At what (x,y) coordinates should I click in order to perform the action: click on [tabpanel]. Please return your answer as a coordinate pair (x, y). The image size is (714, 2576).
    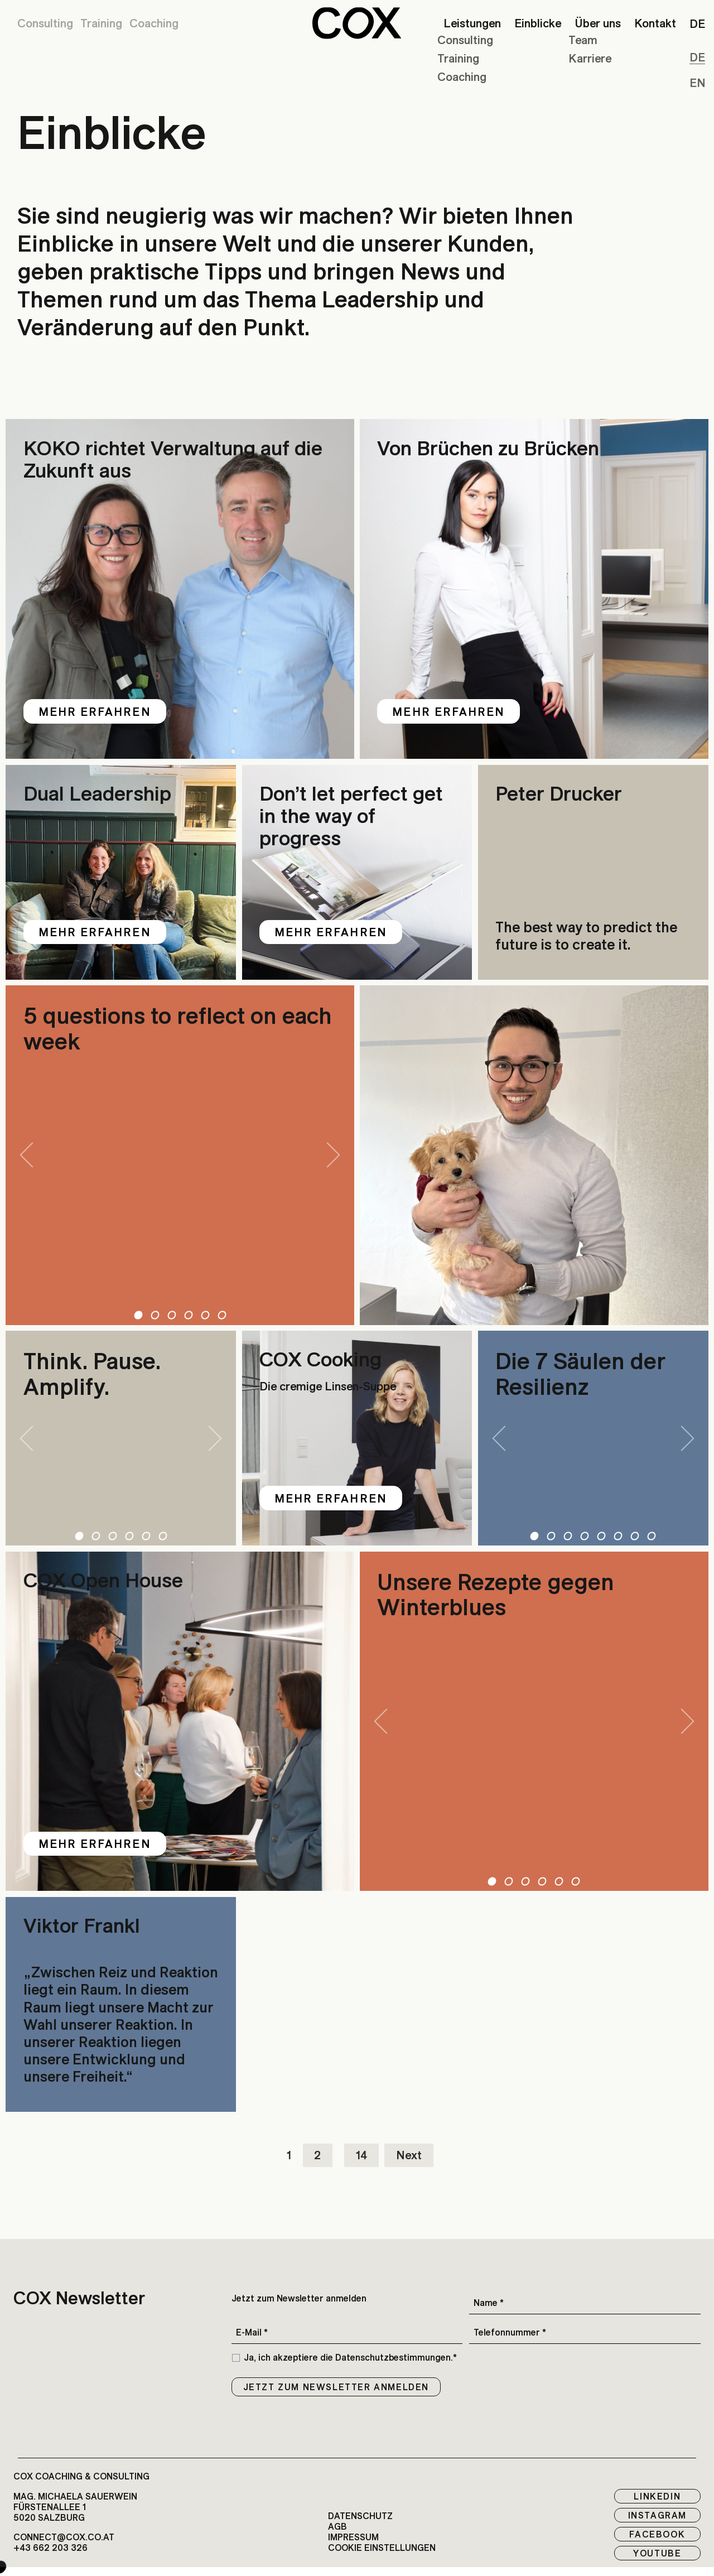
    Looking at the image, I should click on (180, 1155).